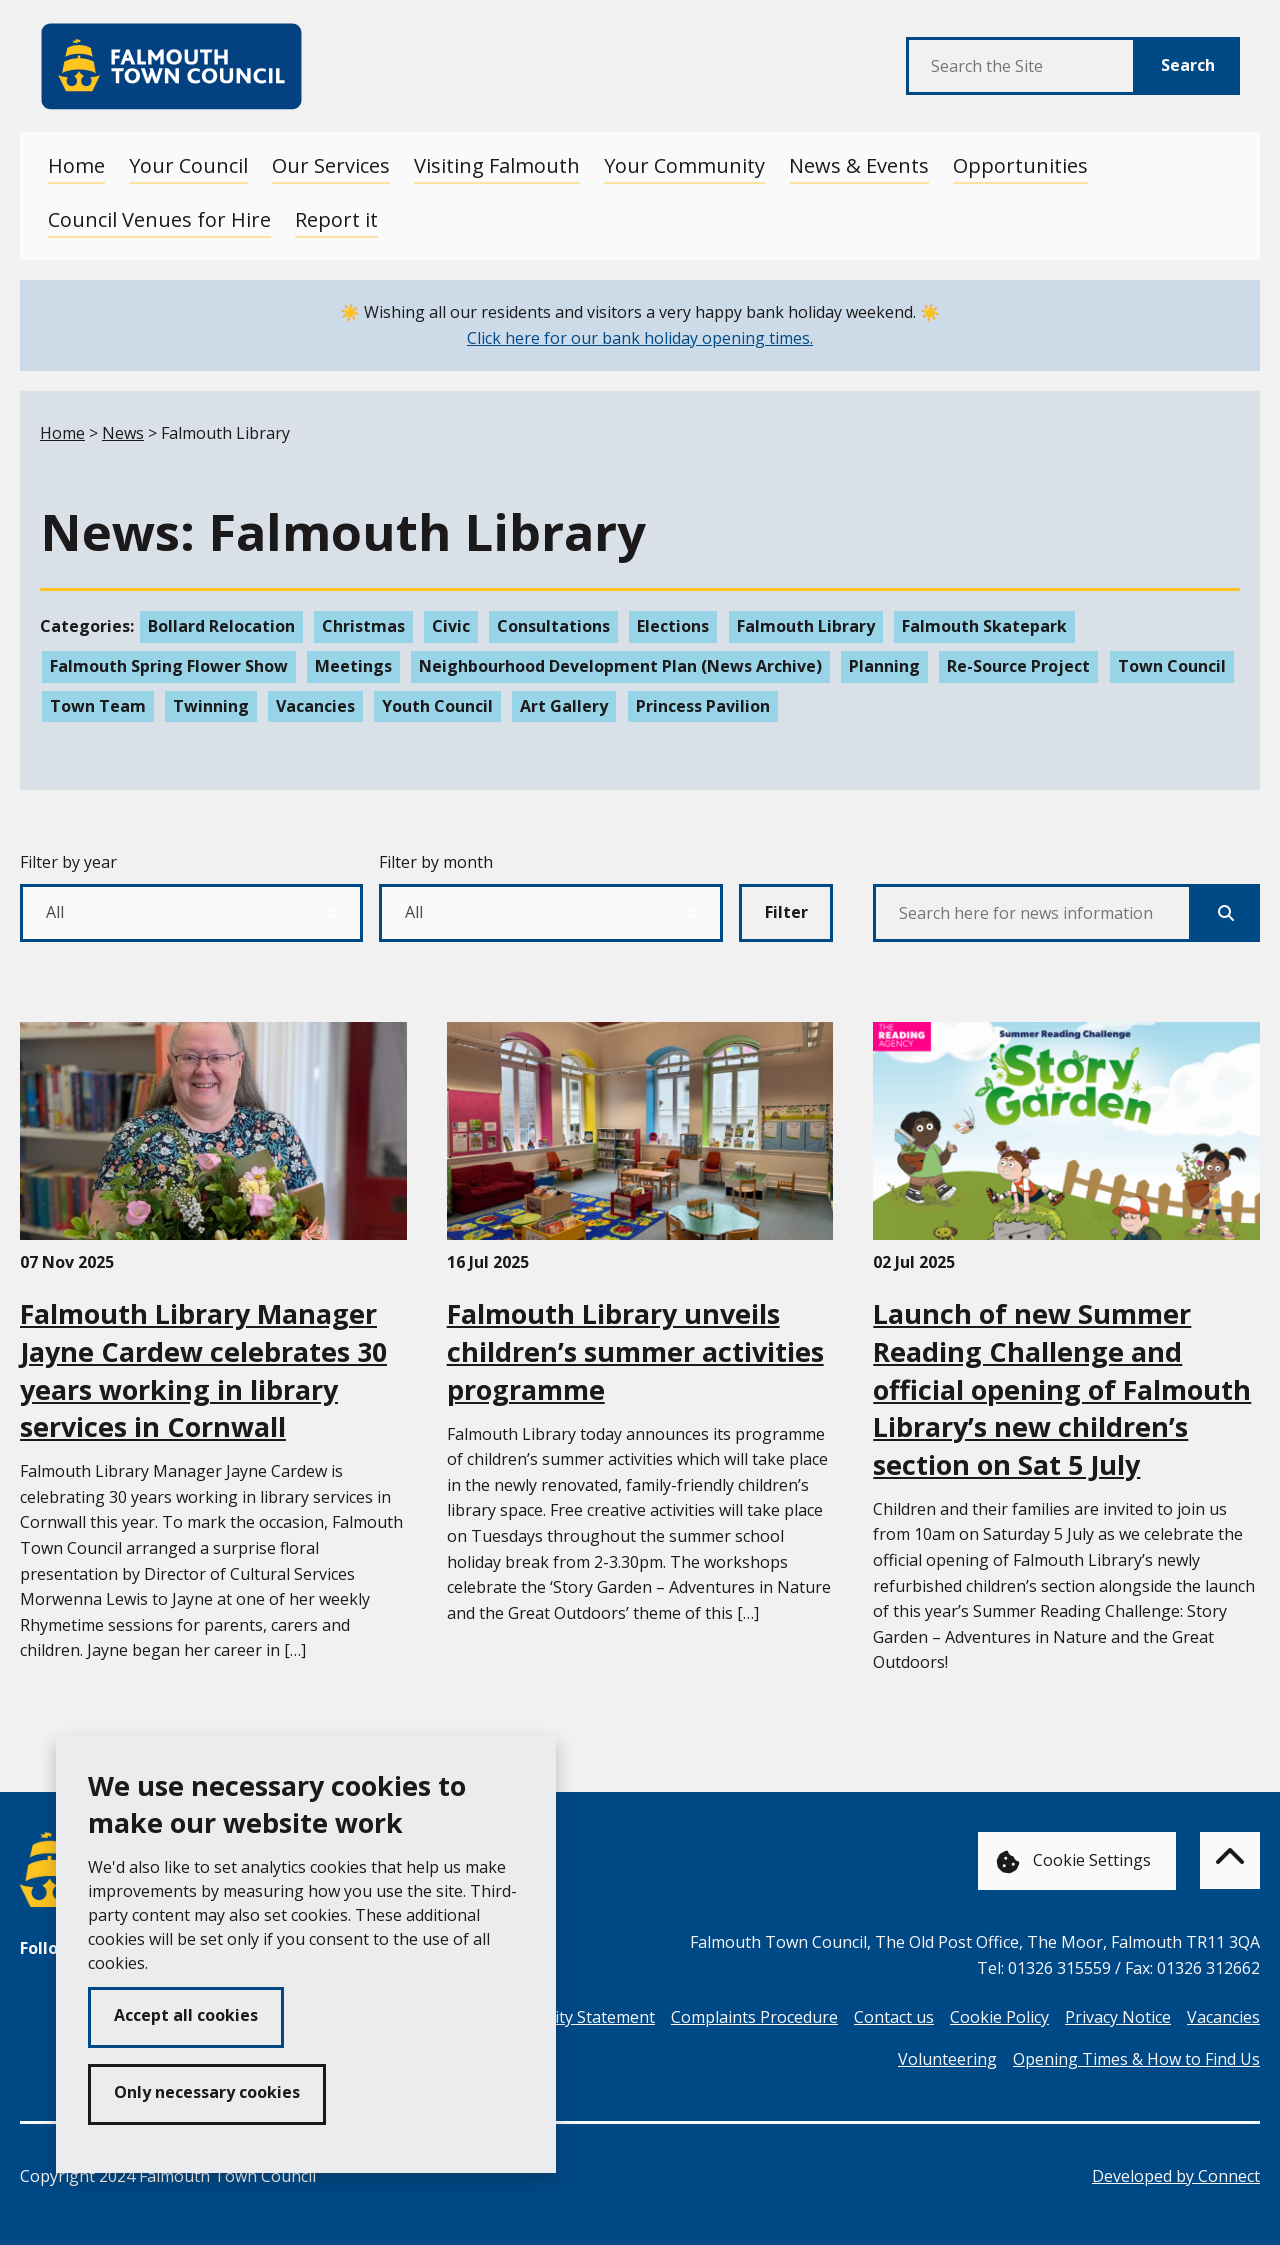  What do you see at coordinates (984, 626) in the screenshot?
I see `Falmouth Skatepark` at bounding box center [984, 626].